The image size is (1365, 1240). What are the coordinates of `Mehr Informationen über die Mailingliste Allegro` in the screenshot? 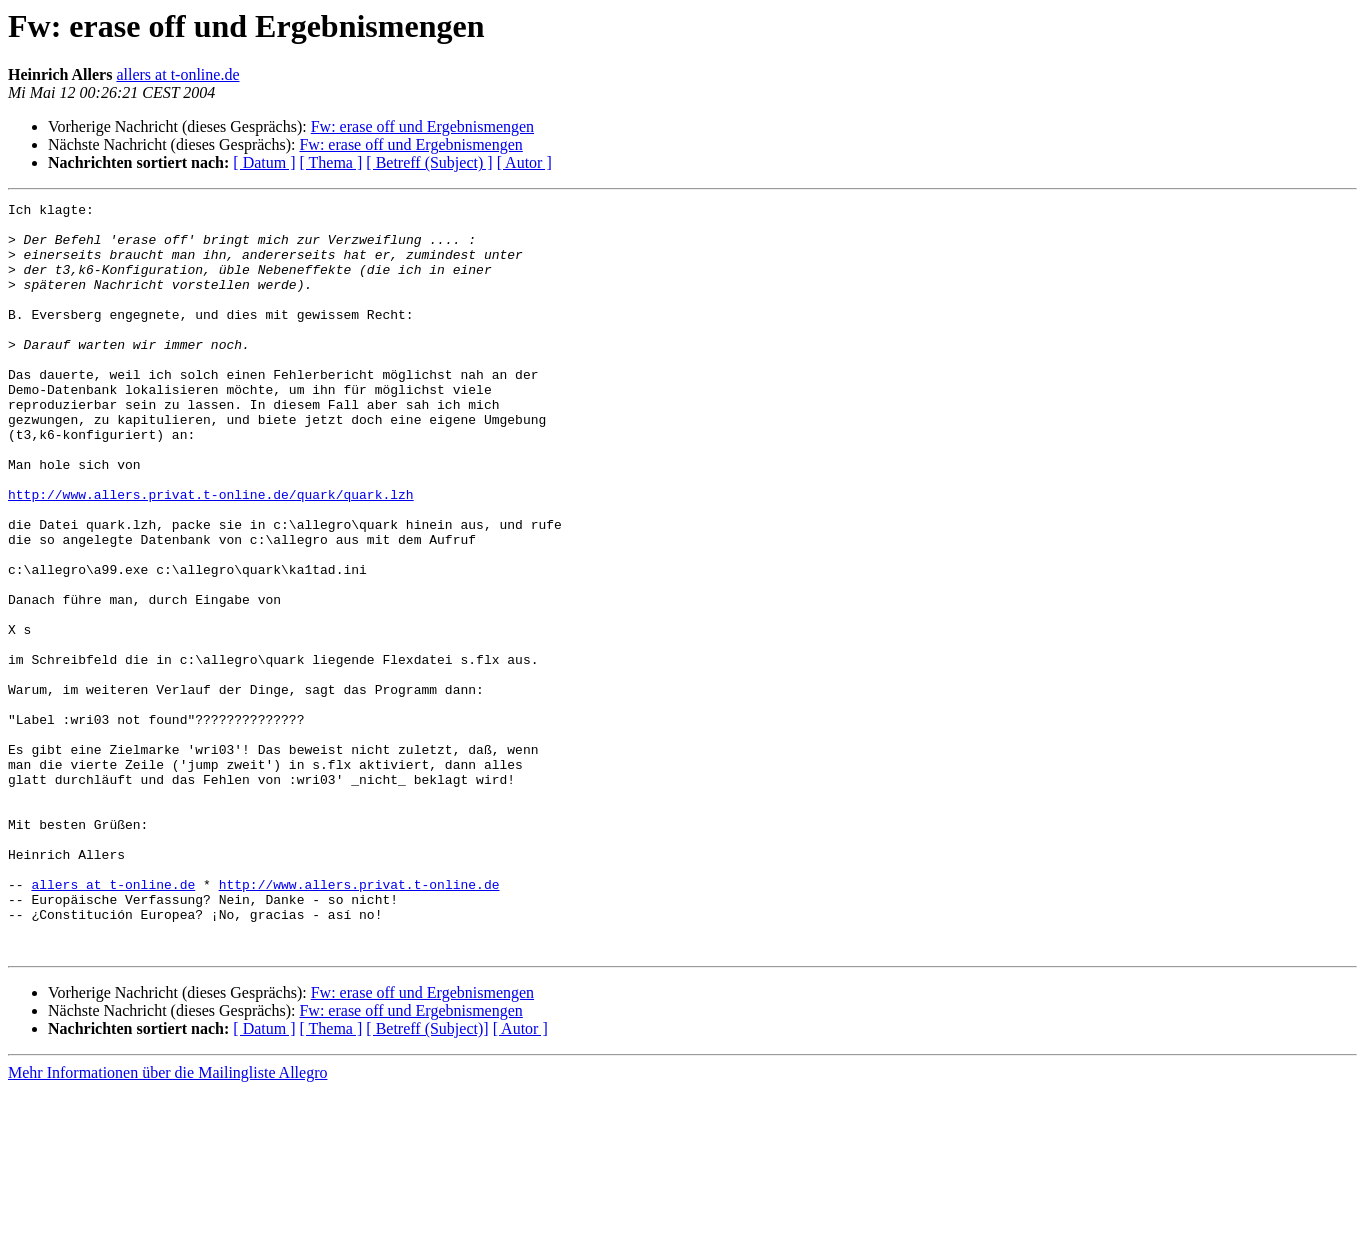 It's located at (167, 1222).